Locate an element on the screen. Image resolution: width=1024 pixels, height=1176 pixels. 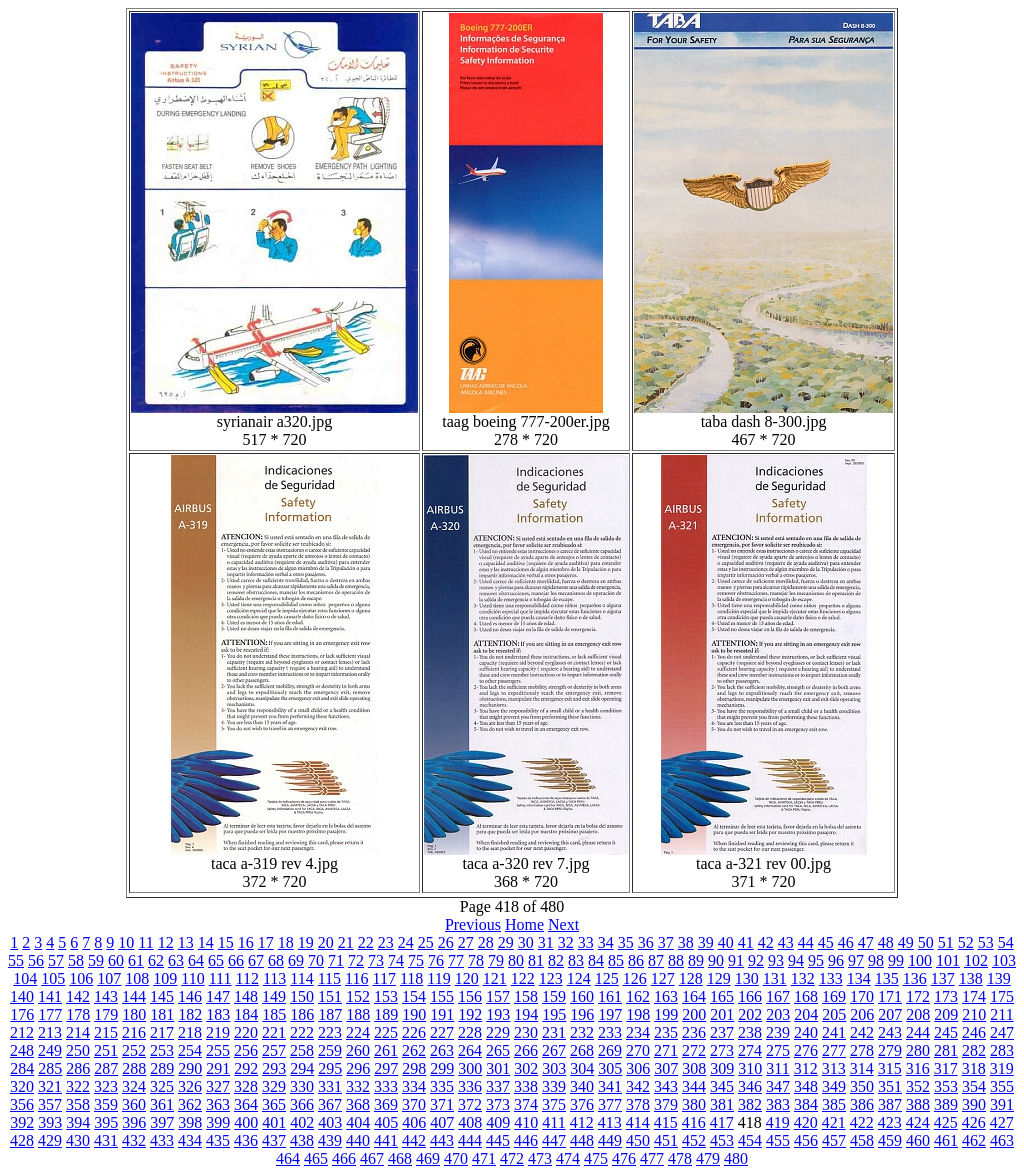
216 is located at coordinates (134, 1032).